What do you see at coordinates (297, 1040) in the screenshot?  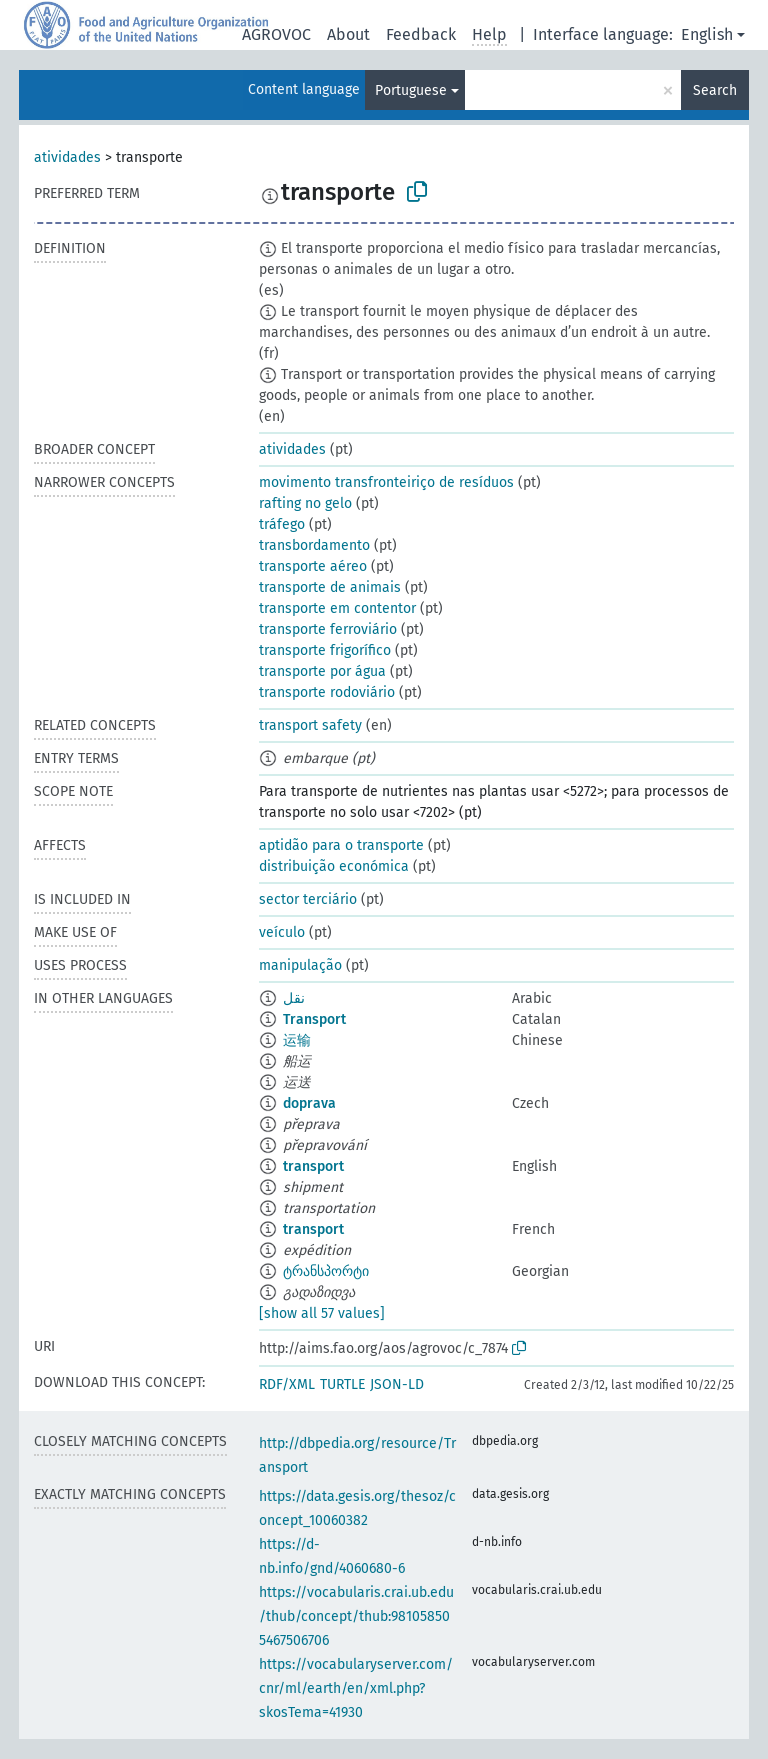 I see `运输` at bounding box center [297, 1040].